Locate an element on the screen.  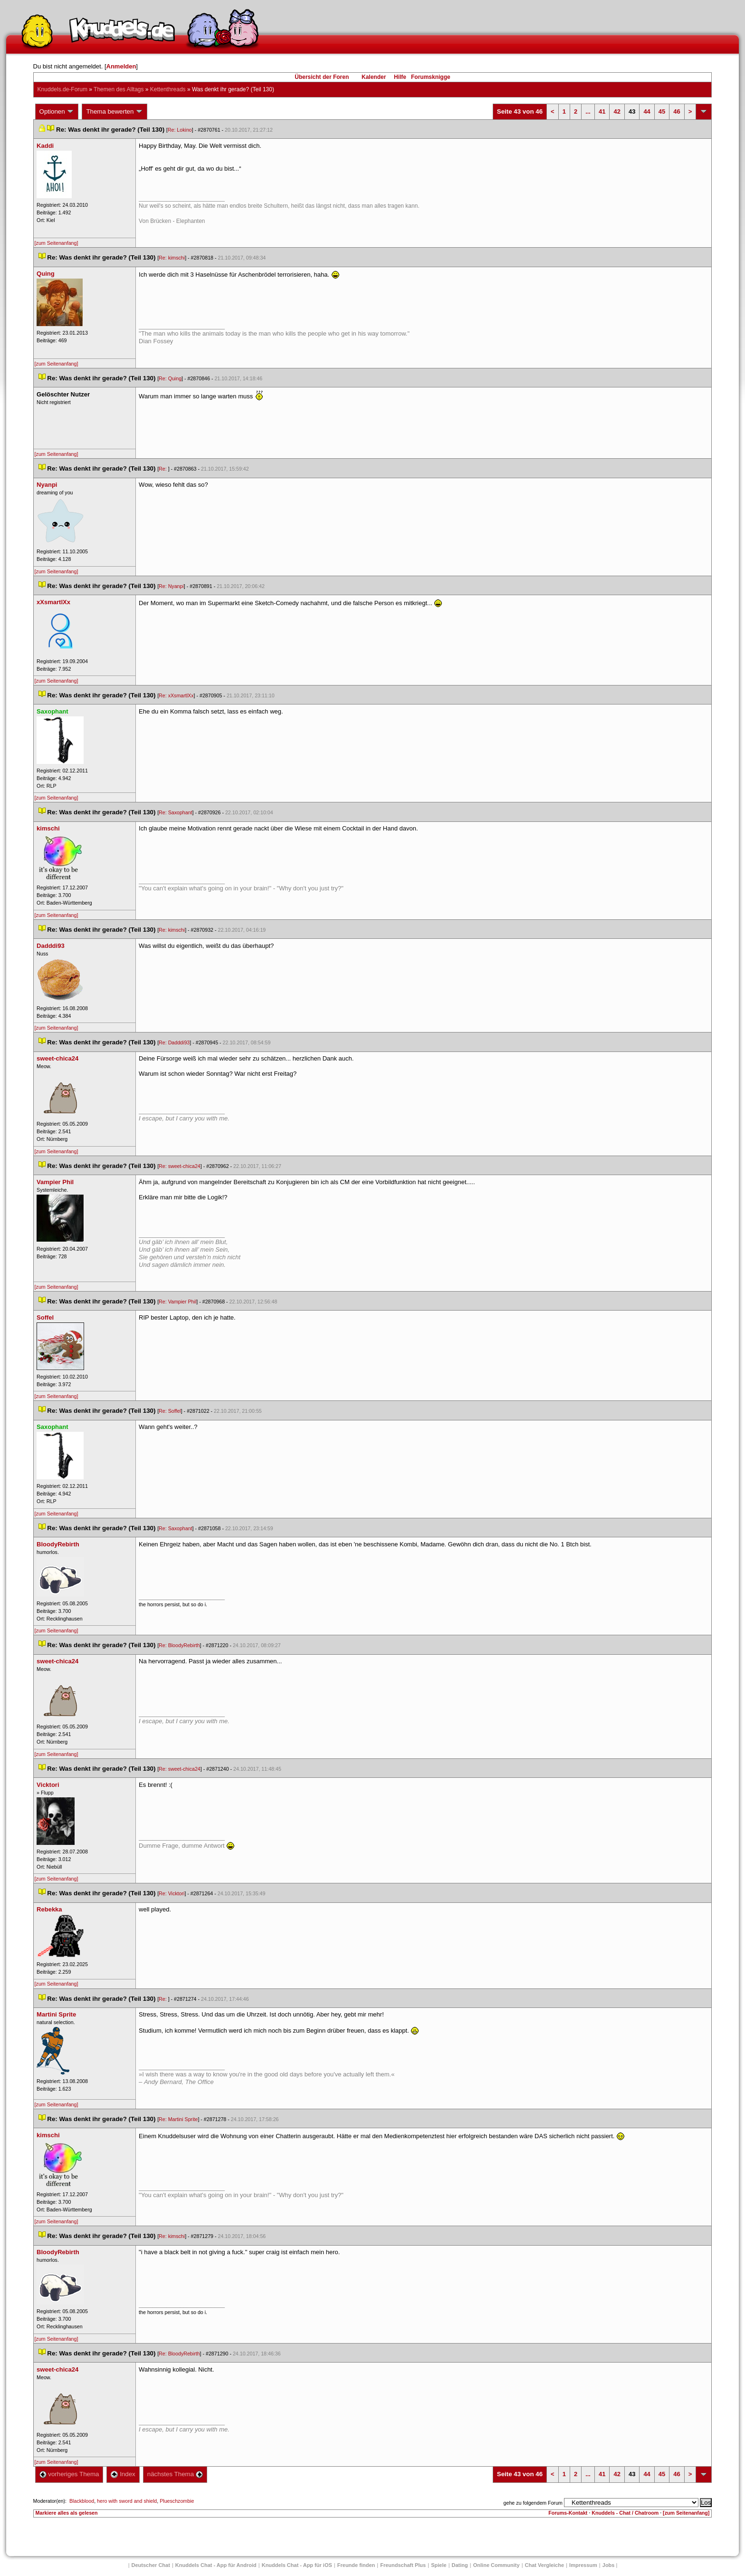
Anmelden is located at coordinates (121, 66).